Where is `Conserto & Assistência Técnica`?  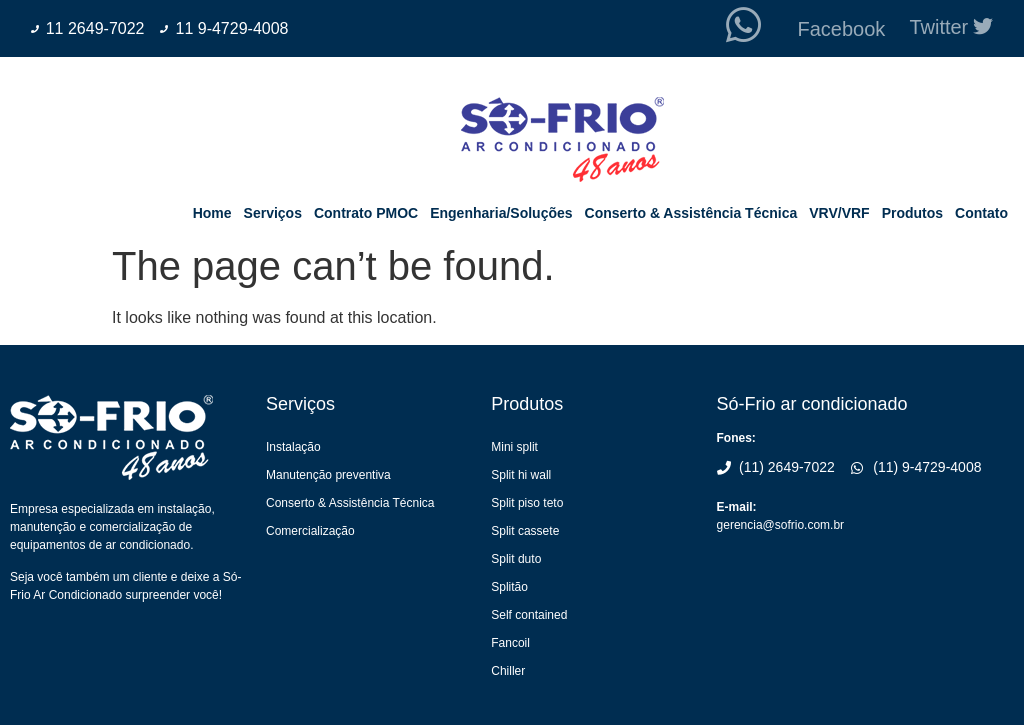
Conserto & Assistência Técnica is located at coordinates (691, 213).